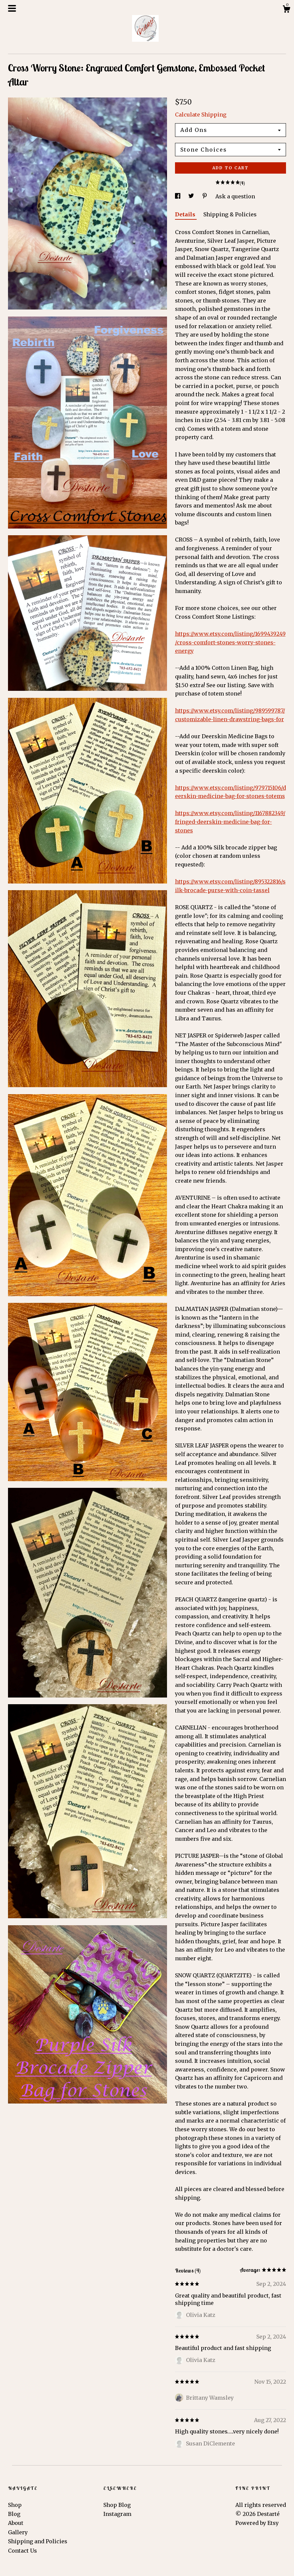 The image size is (294, 2576). What do you see at coordinates (191, 196) in the screenshot?
I see `[social media share for twitter]` at bounding box center [191, 196].